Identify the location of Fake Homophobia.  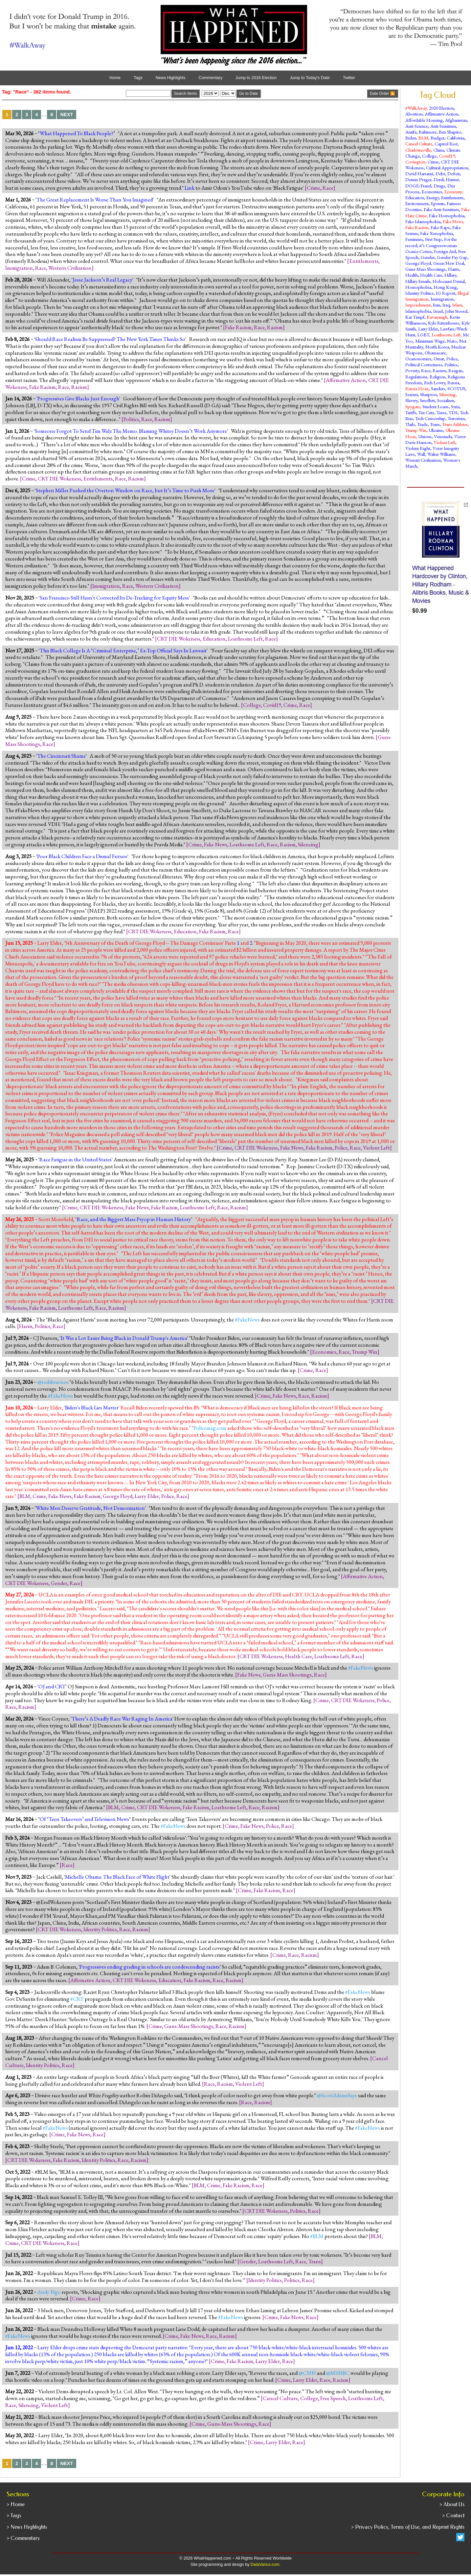
(446, 215).